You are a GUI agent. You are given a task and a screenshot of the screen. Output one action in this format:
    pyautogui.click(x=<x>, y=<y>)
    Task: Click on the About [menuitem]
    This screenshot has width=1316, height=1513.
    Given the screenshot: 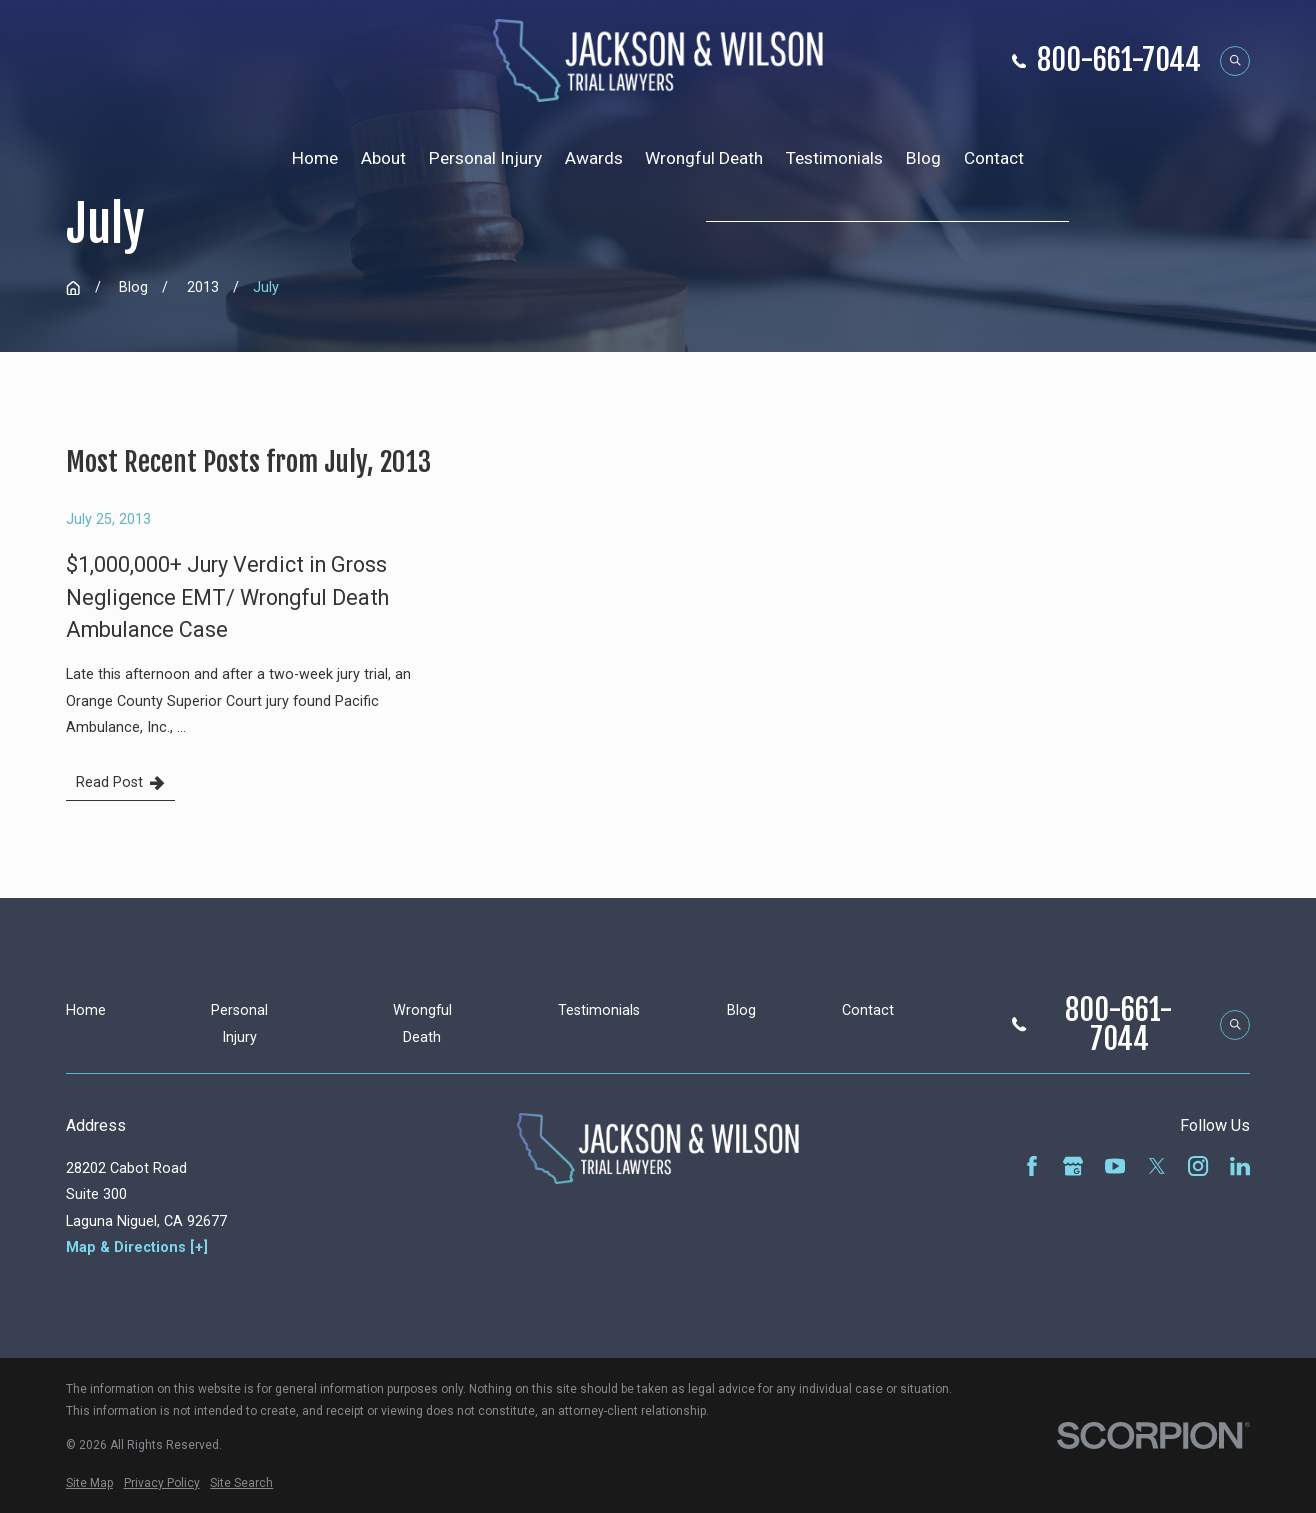 What is the action you would take?
    pyautogui.click(x=383, y=158)
    